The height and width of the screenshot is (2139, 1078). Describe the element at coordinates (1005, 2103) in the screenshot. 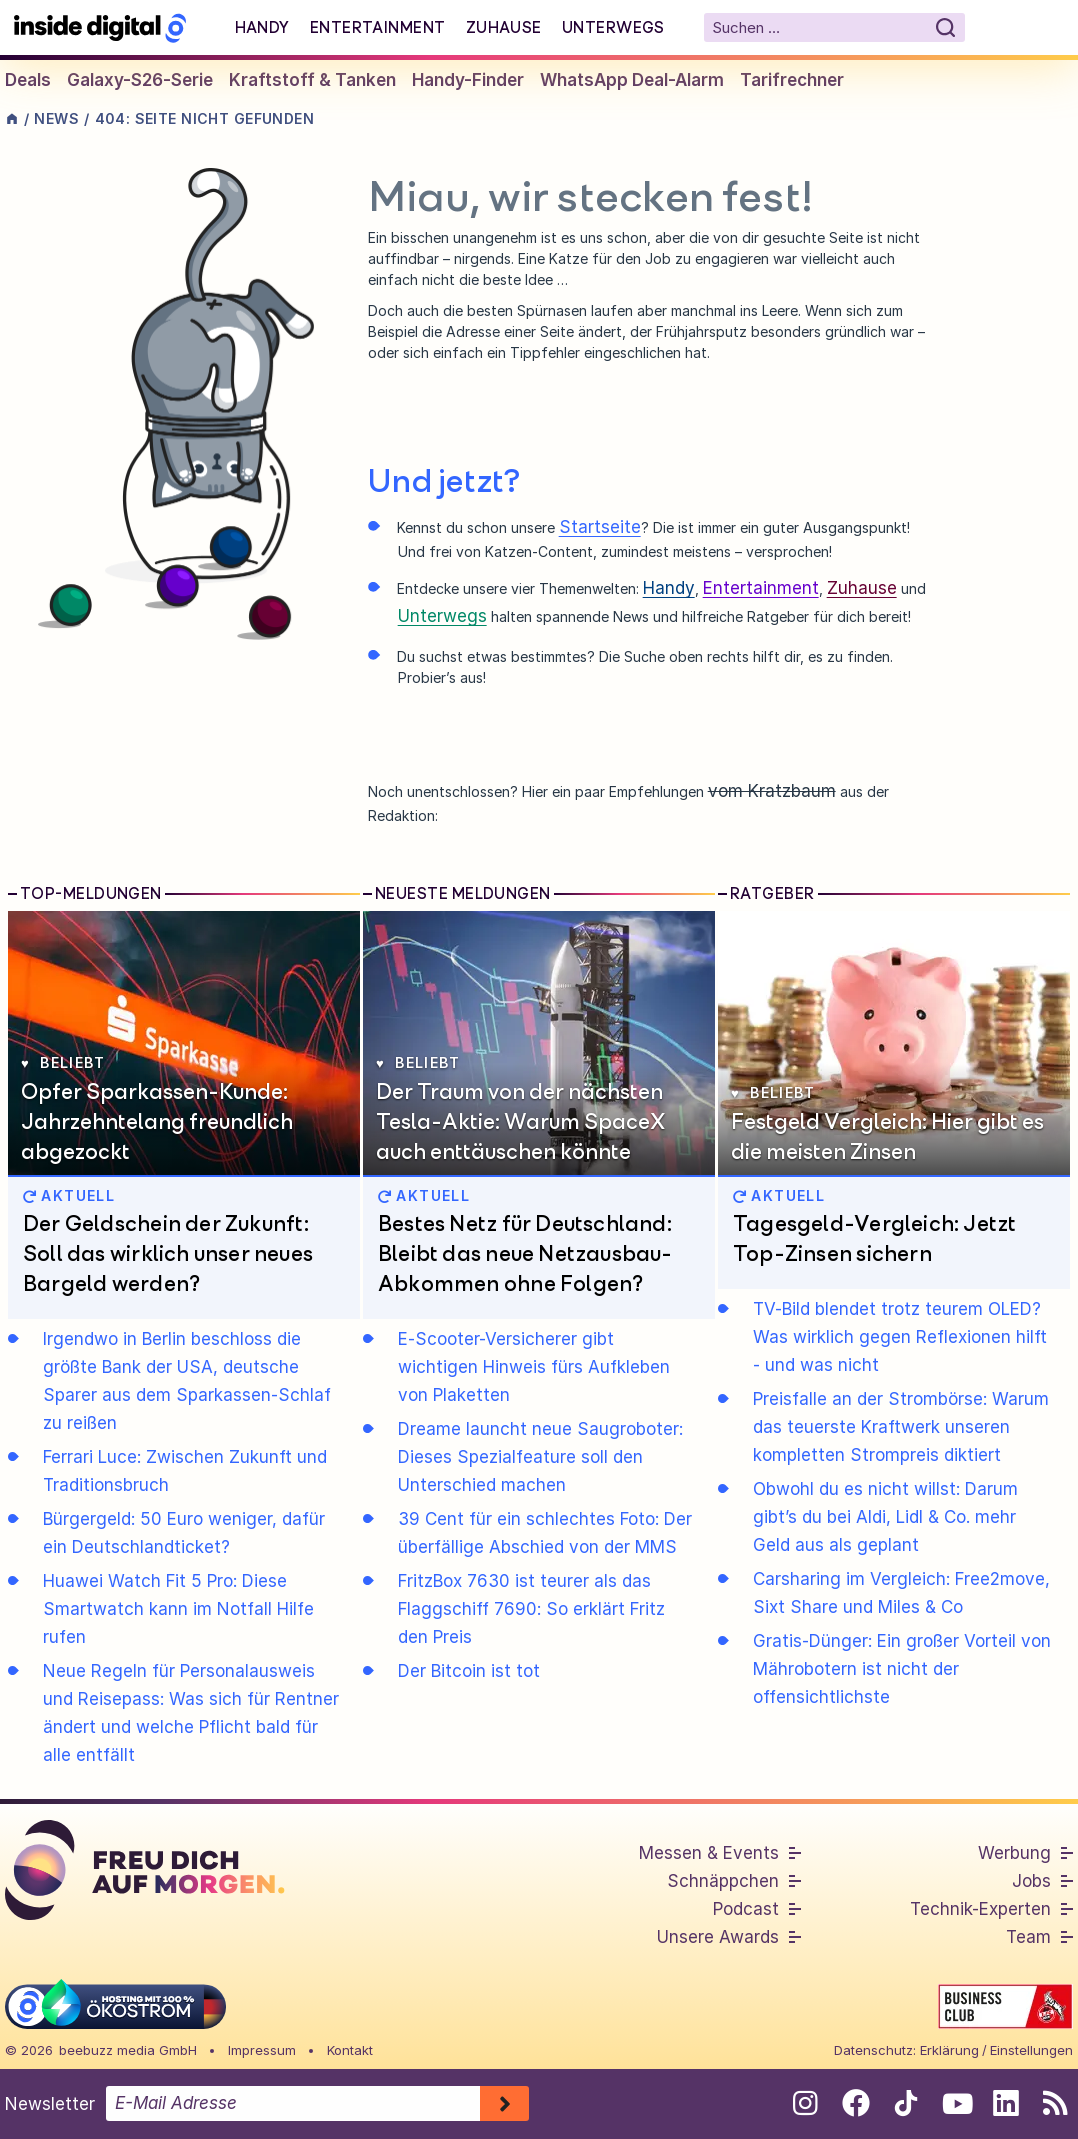

I see `[Folge uns auf Linkedin]` at that location.